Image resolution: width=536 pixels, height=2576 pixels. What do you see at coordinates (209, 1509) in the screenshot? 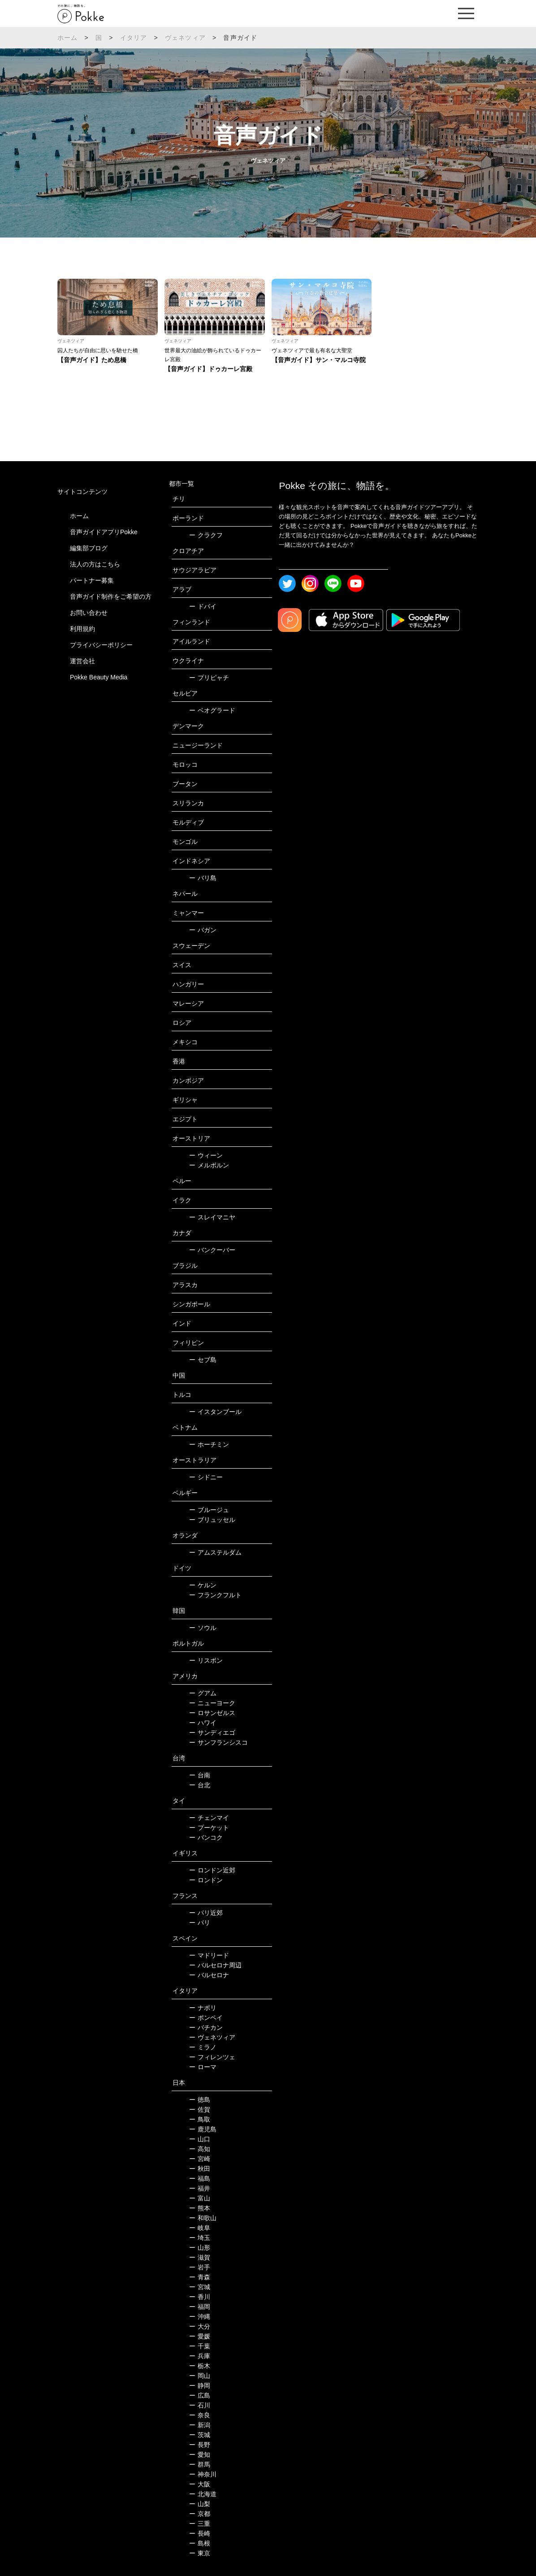
I see `ブルージュ` at bounding box center [209, 1509].